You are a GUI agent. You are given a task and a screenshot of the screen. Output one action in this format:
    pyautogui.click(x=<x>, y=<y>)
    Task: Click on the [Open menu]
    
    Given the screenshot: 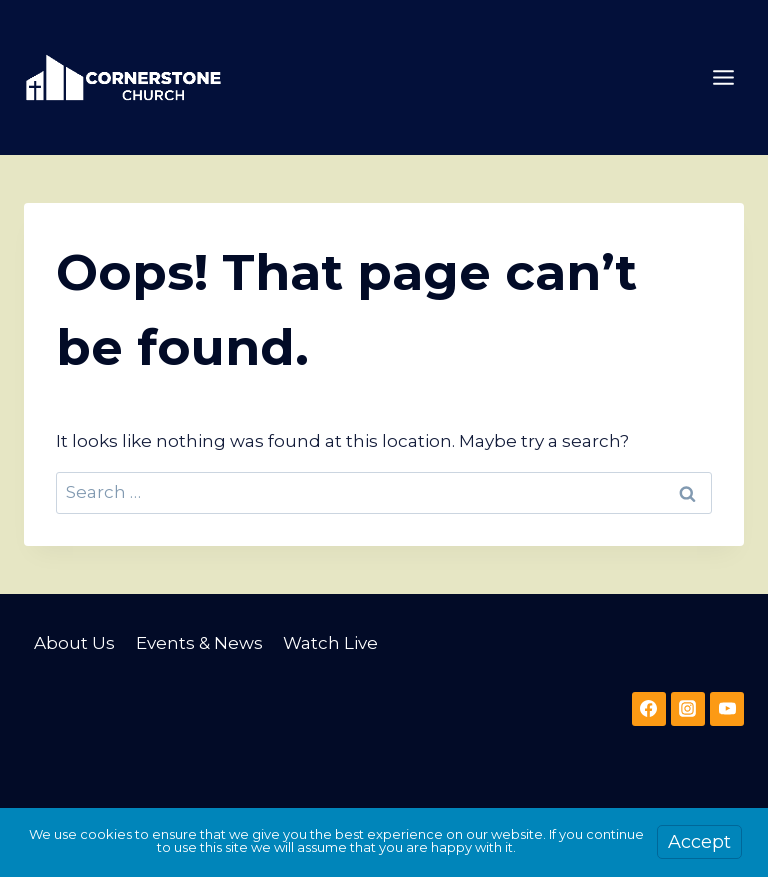 What is the action you would take?
    pyautogui.click(x=723, y=77)
    